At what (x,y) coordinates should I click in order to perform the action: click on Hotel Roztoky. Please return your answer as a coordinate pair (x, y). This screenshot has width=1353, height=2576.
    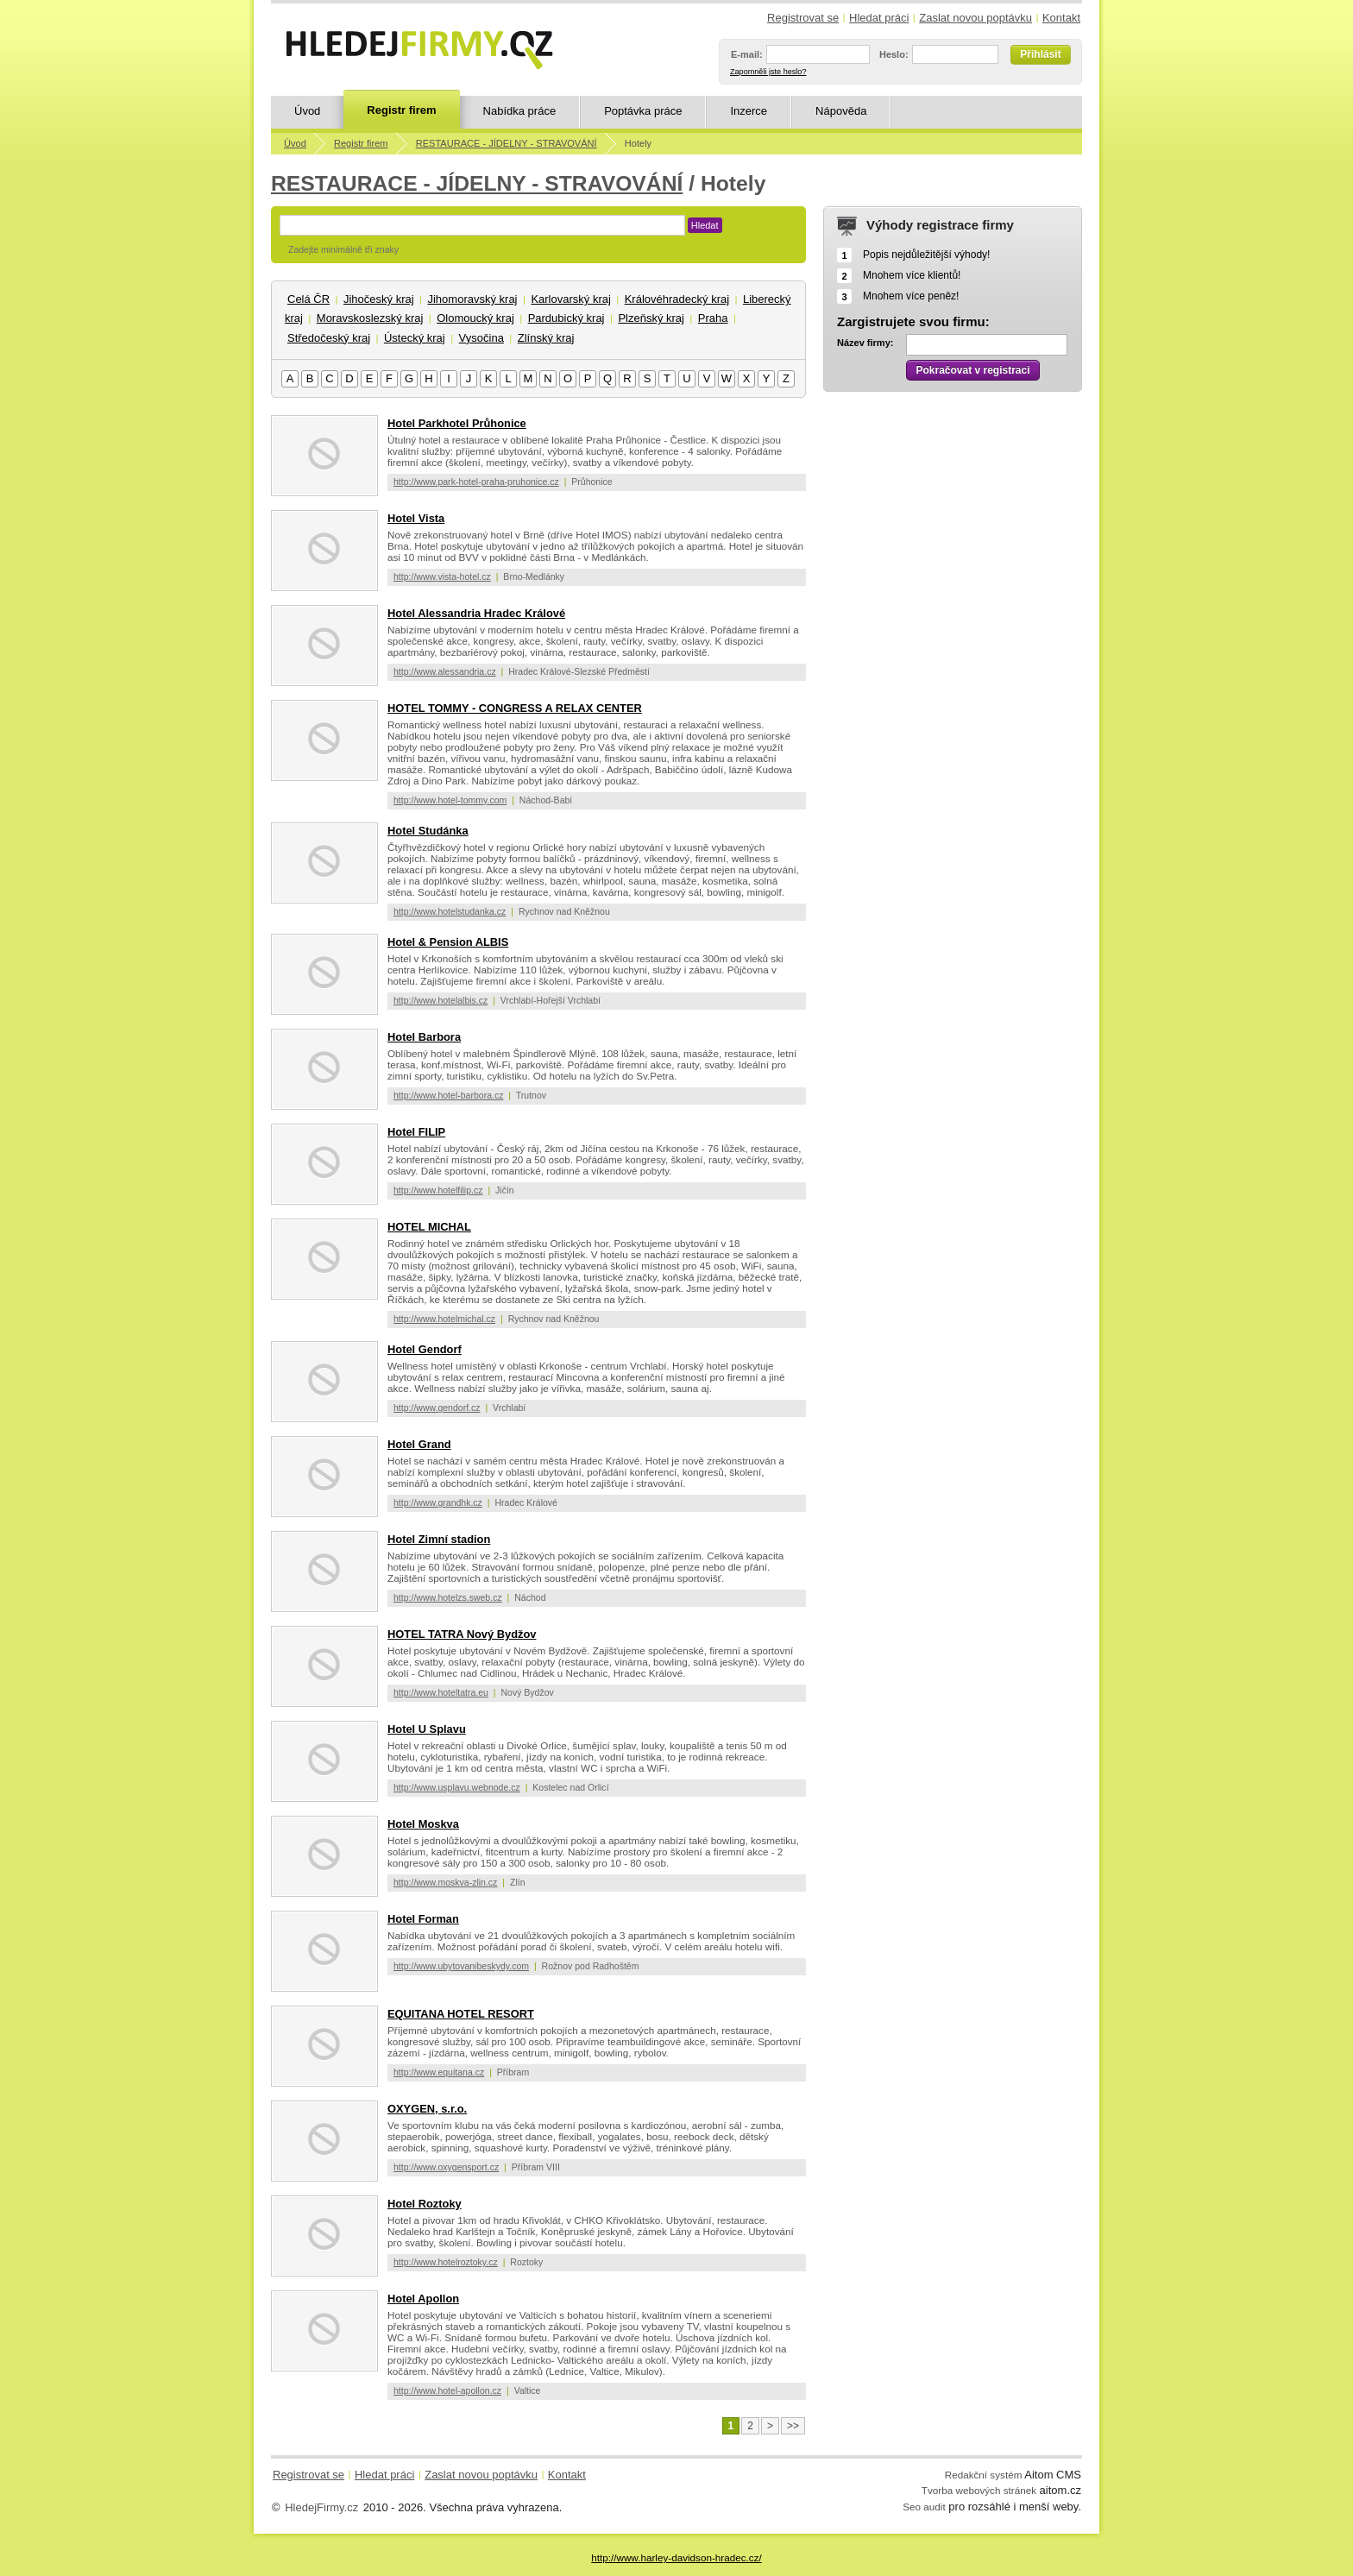
    Looking at the image, I should click on (424, 2203).